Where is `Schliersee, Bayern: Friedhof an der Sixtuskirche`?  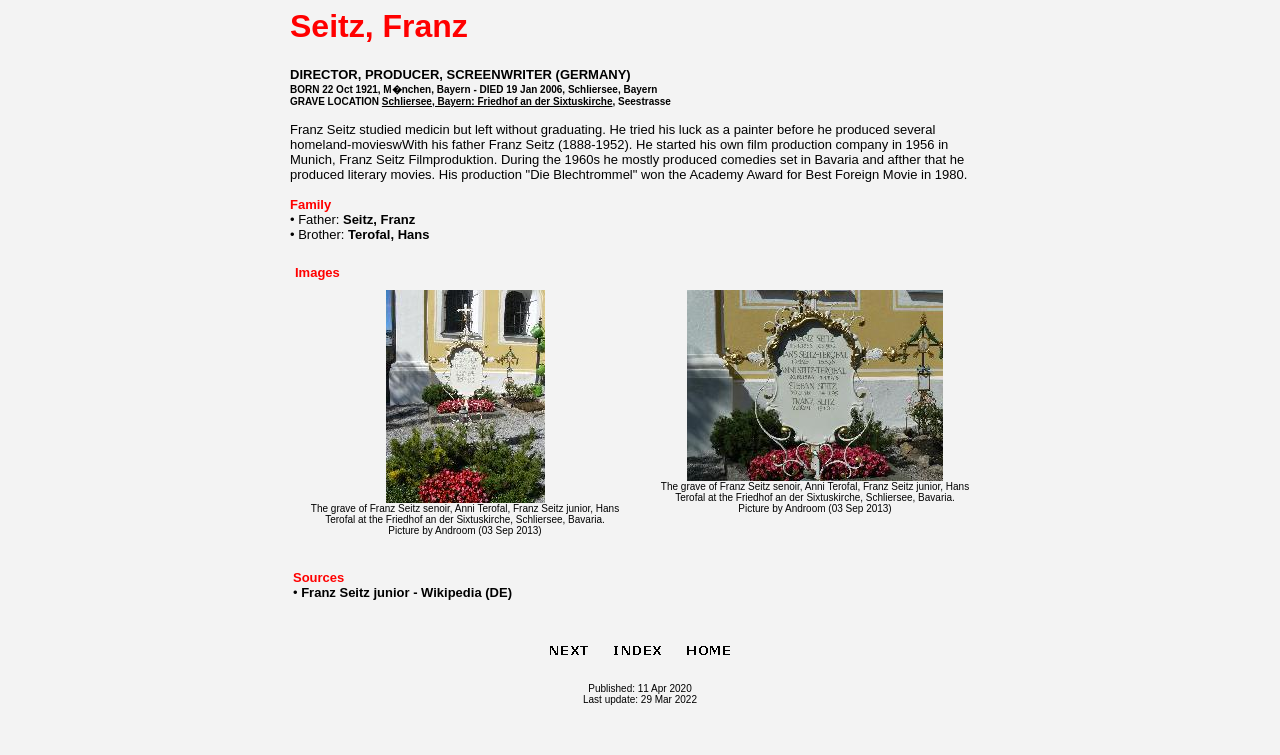
Schliersee, Bayern: Friedhof an der Sixtuskirche is located at coordinates (497, 101).